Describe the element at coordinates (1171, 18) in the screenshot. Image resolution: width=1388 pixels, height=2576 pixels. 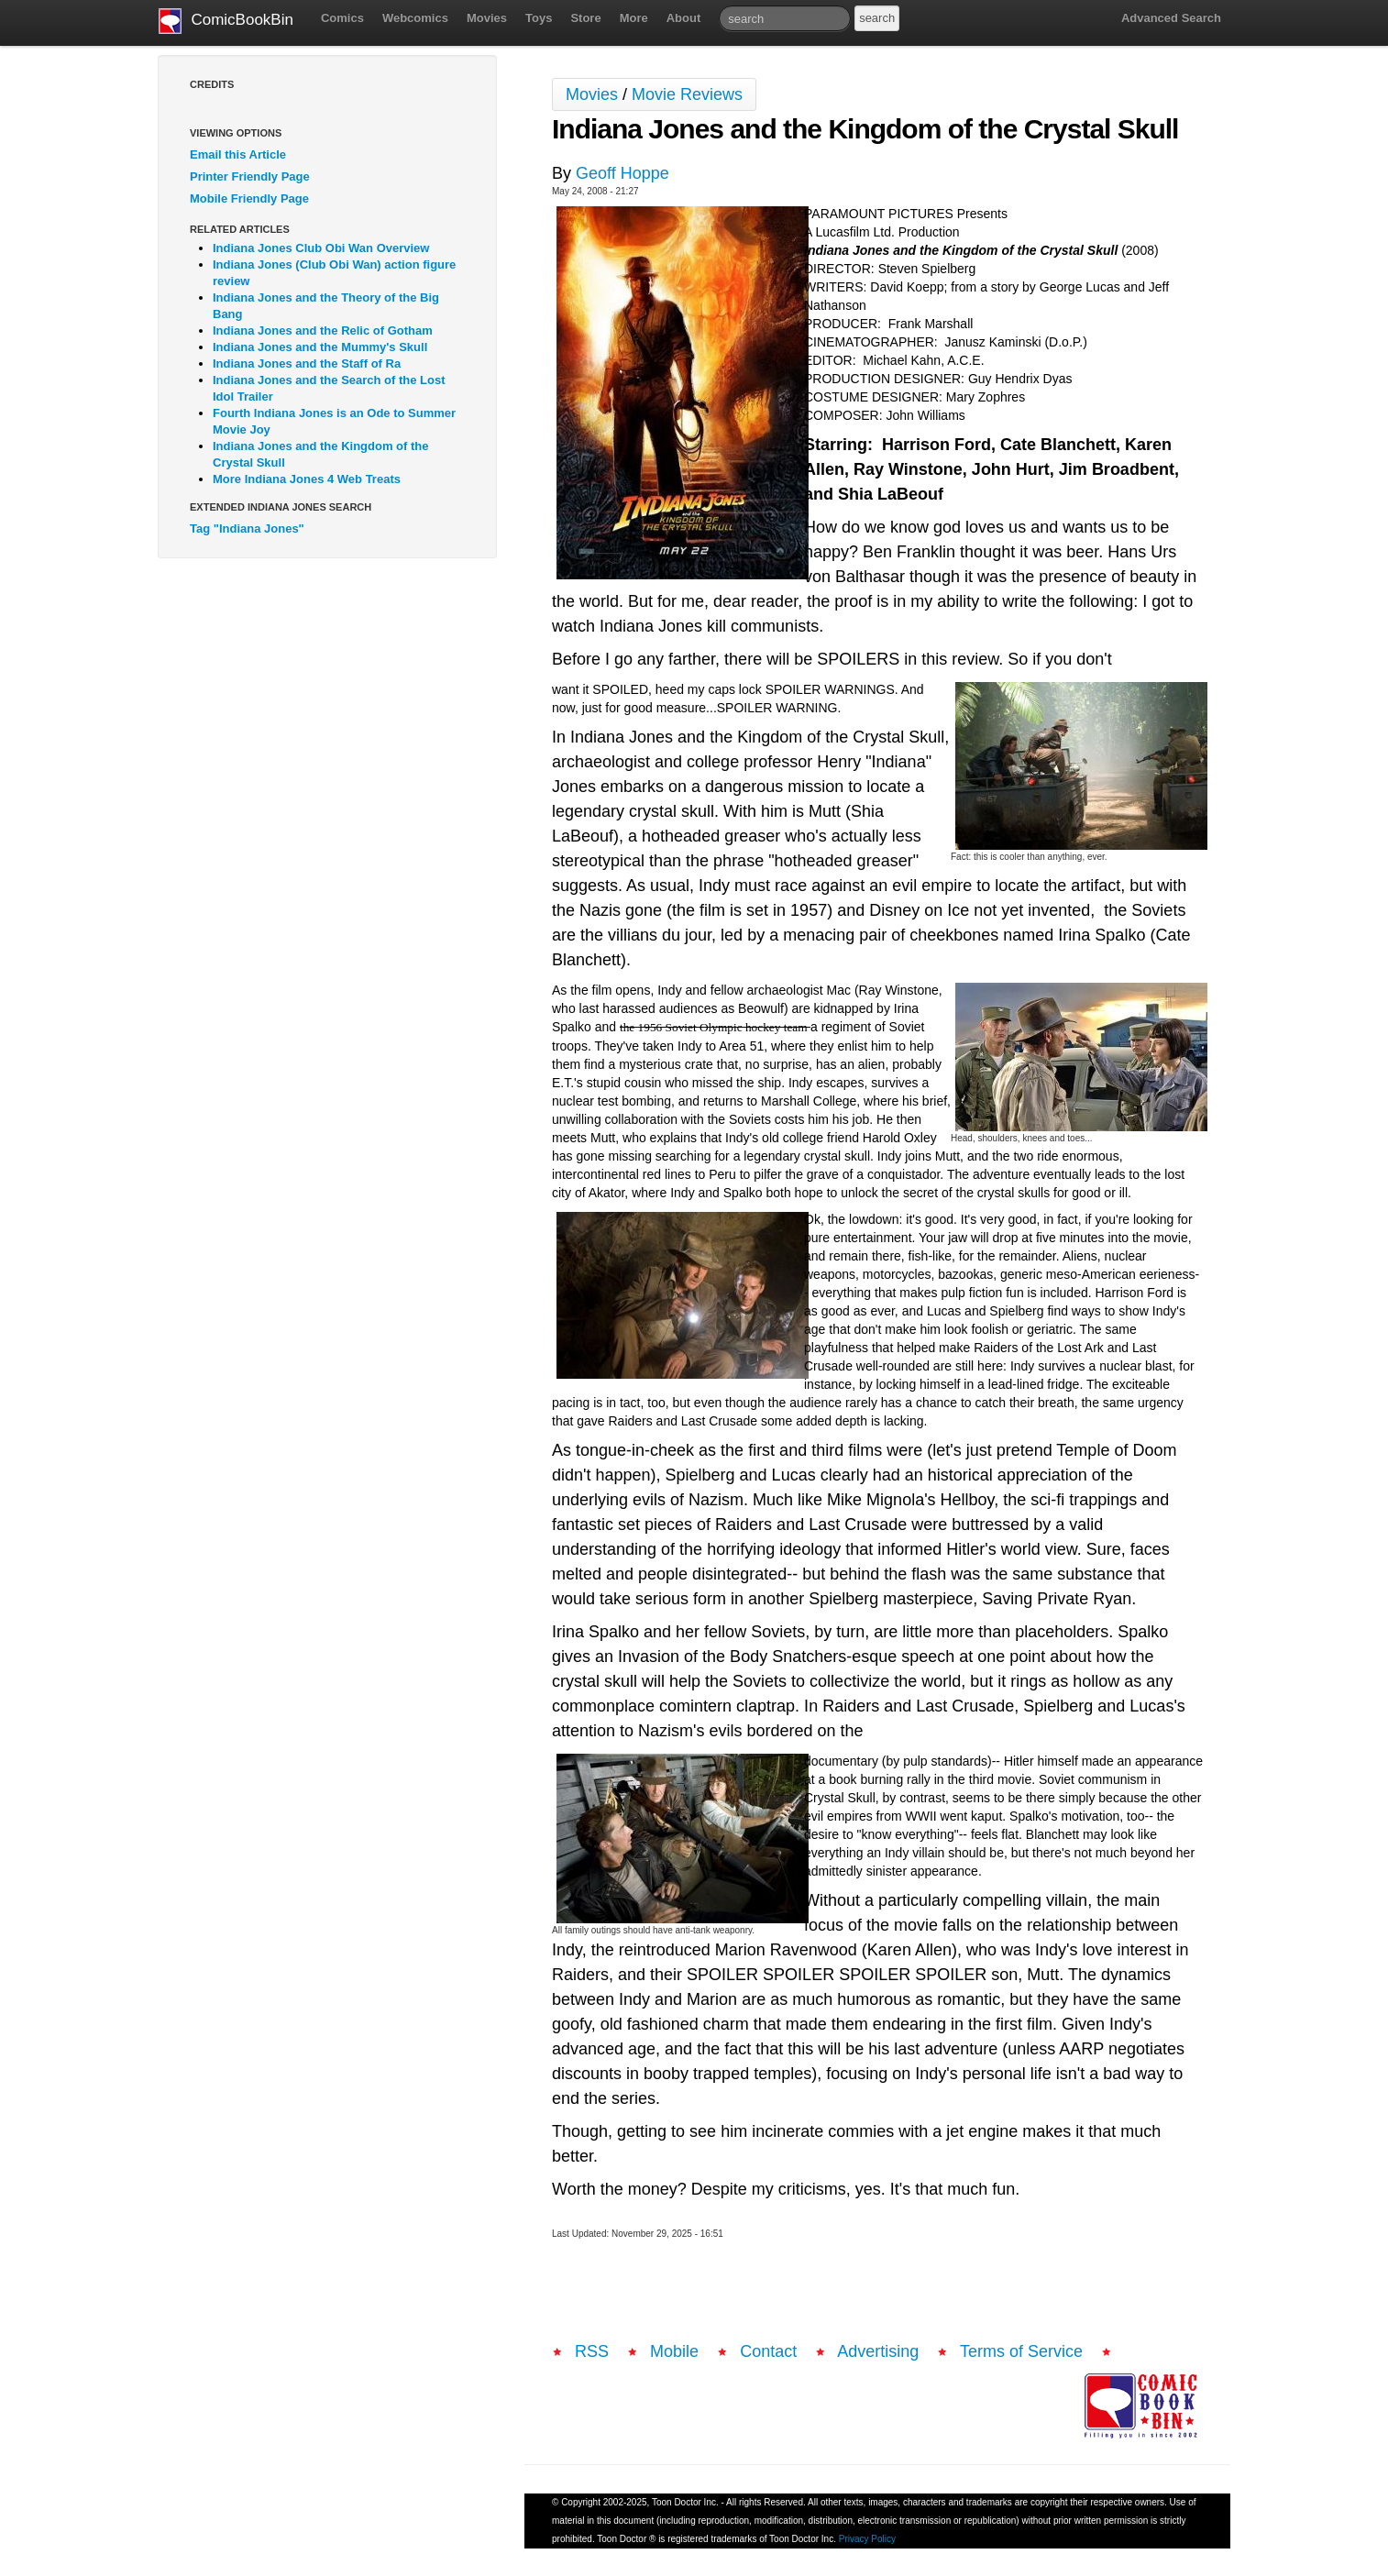
I see `Advanced Search` at that location.